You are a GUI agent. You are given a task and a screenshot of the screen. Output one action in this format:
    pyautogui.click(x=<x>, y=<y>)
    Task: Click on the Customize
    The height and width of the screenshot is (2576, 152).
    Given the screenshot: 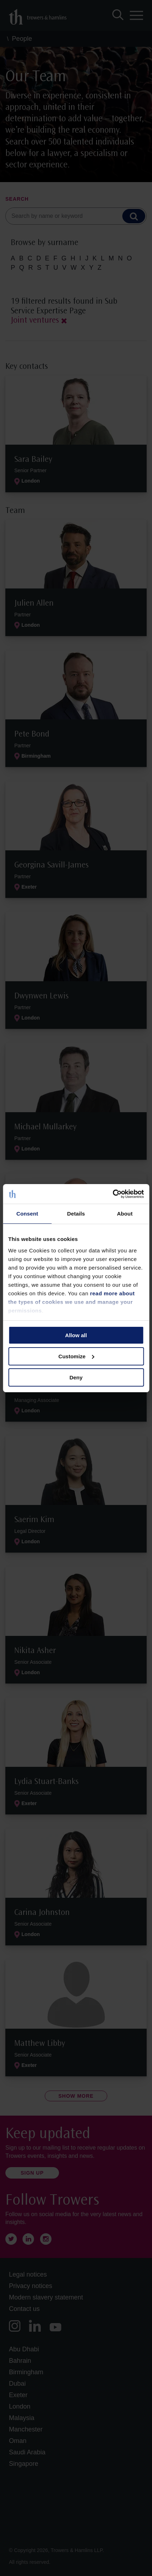 What is the action you would take?
    pyautogui.click(x=76, y=1356)
    